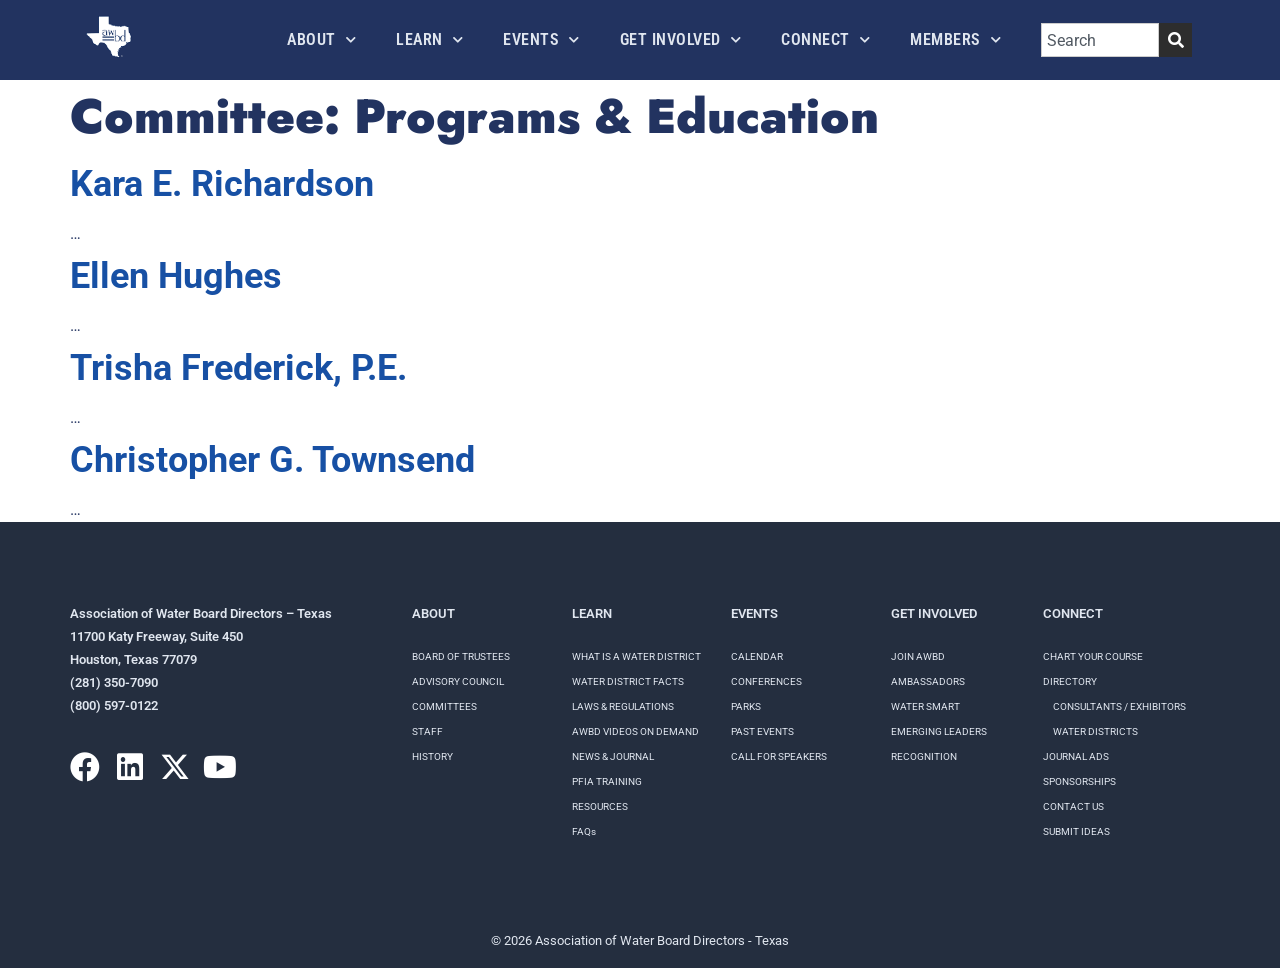 The height and width of the screenshot is (968, 1280). I want to click on Board of Trustees, so click(461, 656).